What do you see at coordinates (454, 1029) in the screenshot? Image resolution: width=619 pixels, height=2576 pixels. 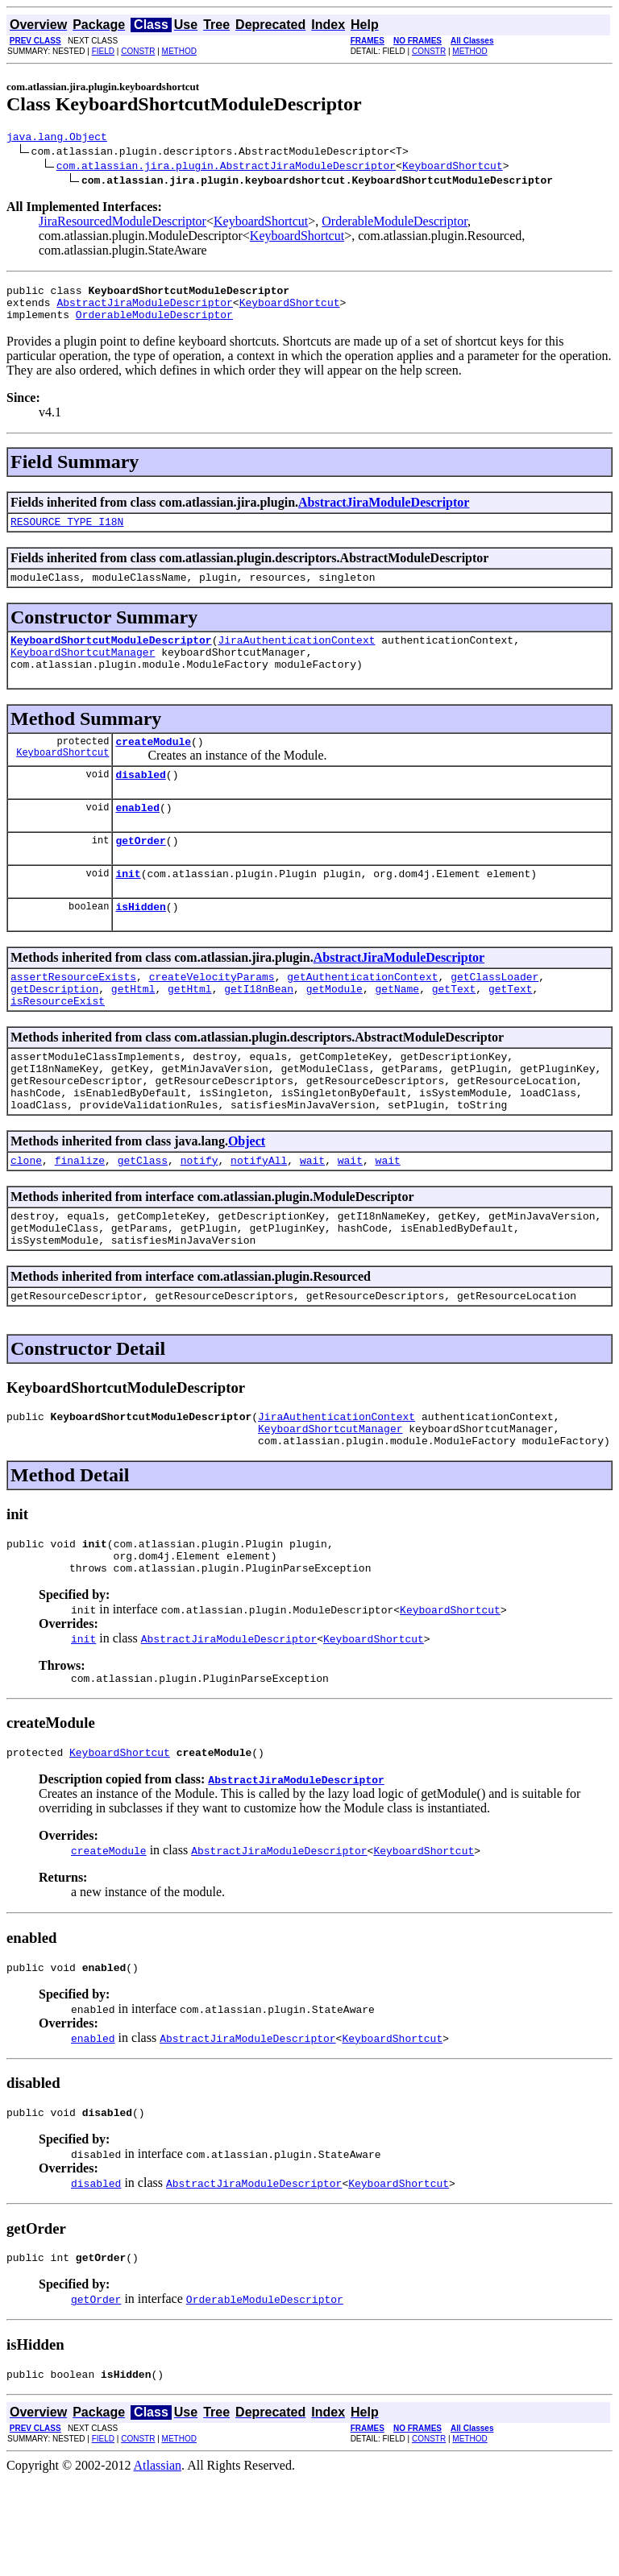 I see `getText` at bounding box center [454, 1029].